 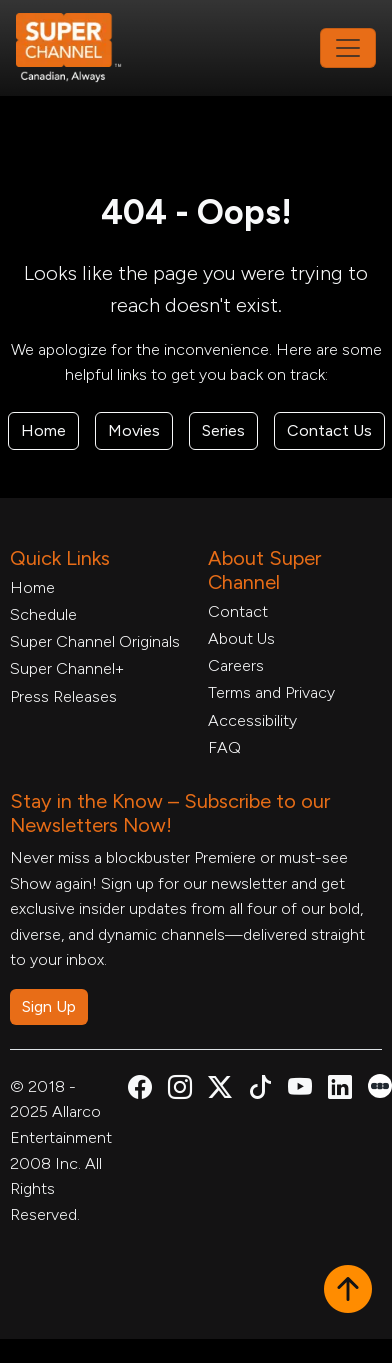 I want to click on [Super Channel X Account, opens in a new tab], so click(x=220, y=1090).